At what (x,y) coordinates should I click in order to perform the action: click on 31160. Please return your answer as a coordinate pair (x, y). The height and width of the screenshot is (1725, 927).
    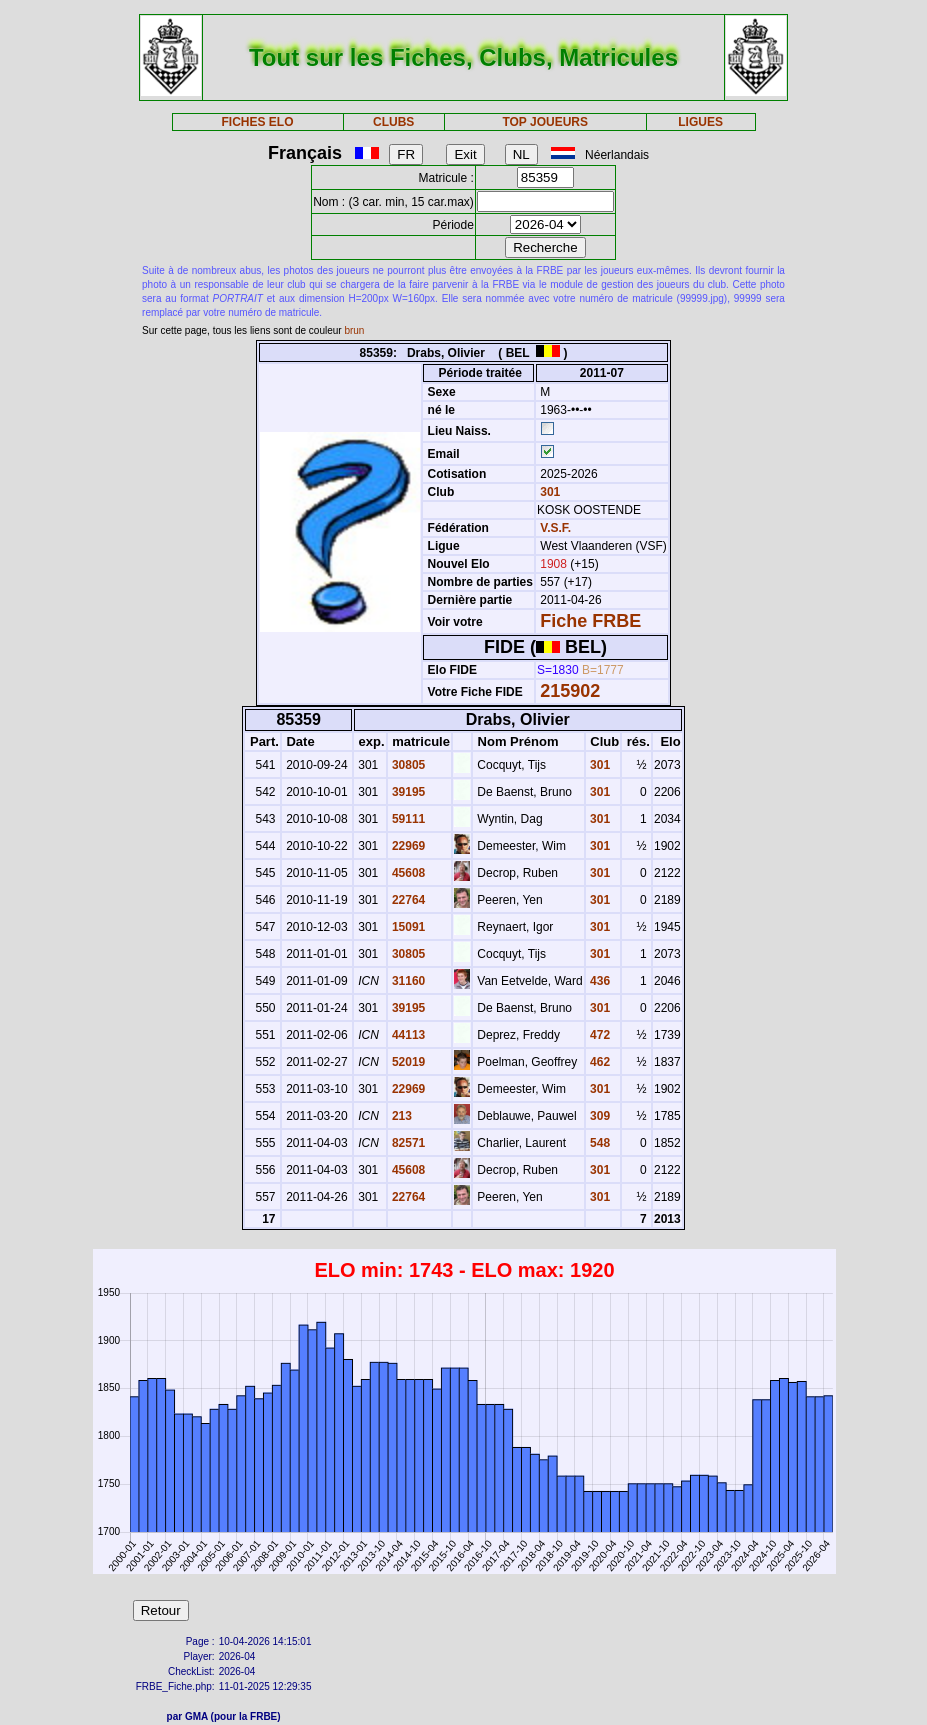
    Looking at the image, I should click on (407, 981).